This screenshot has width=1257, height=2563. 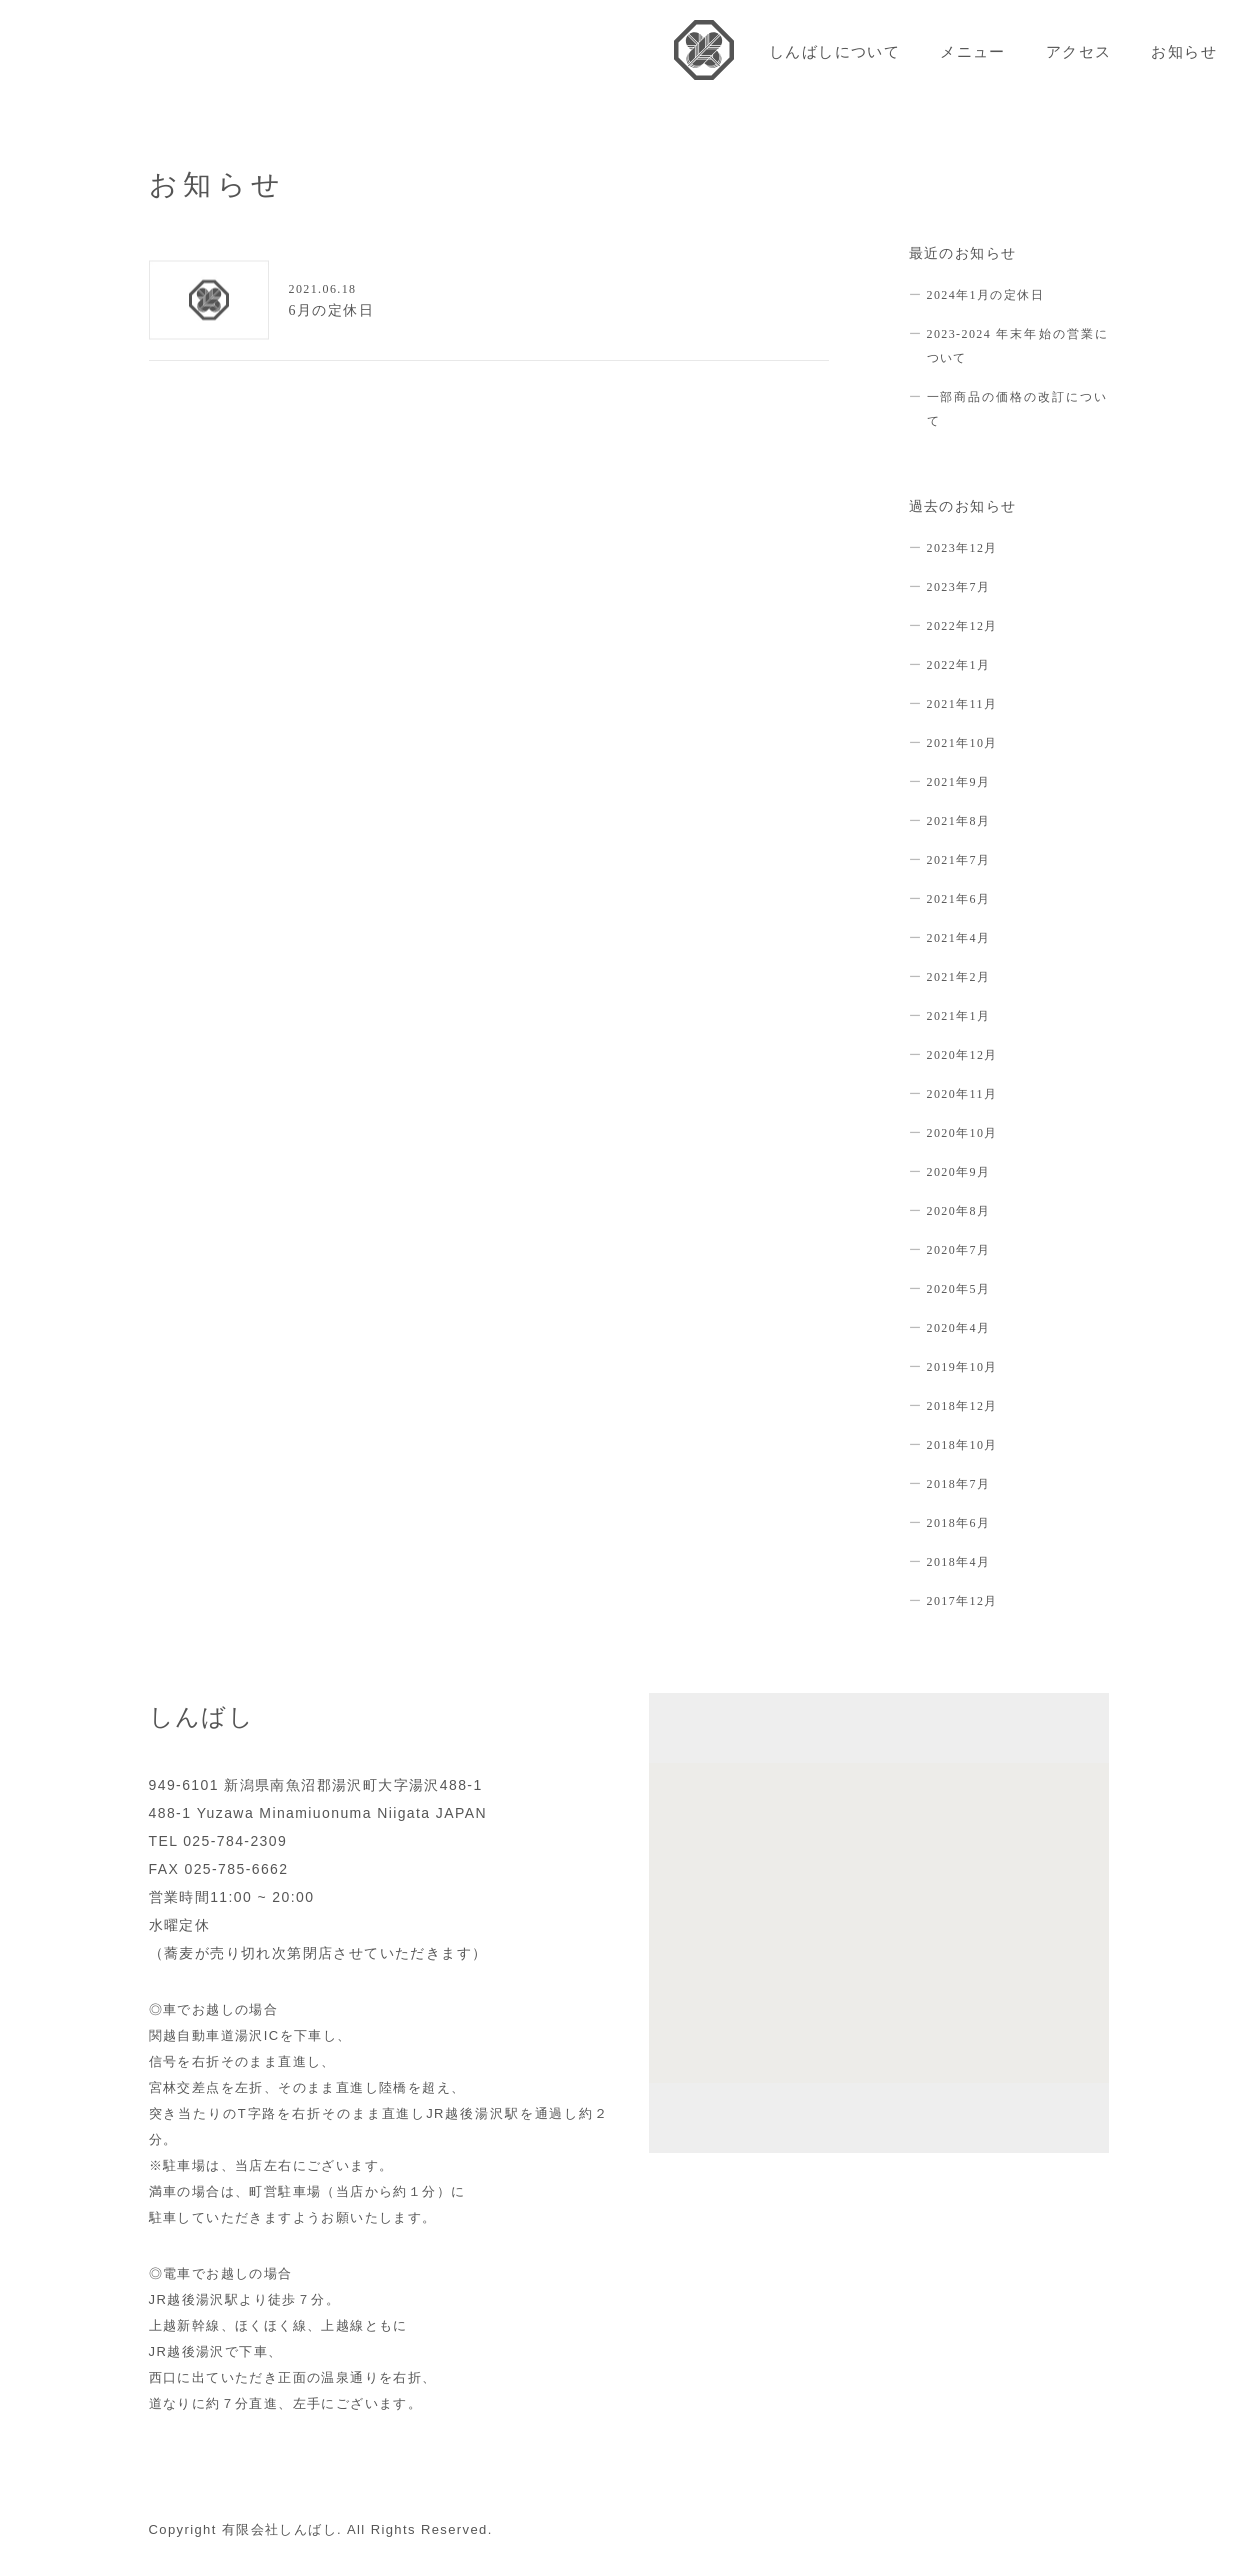 I want to click on 2021年10月, so click(x=962, y=743).